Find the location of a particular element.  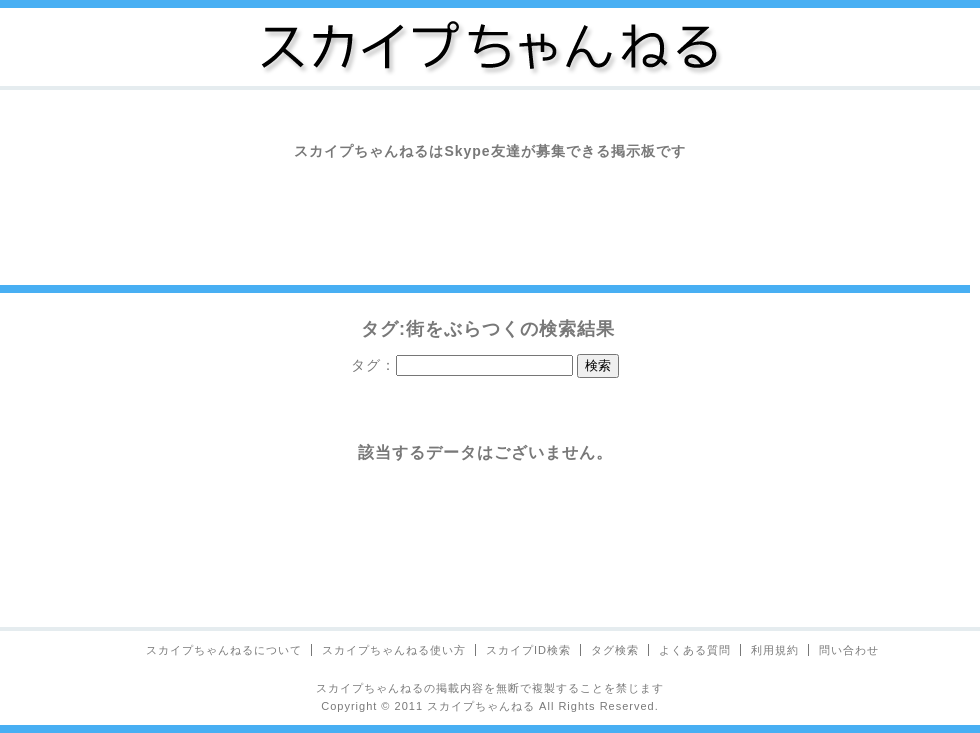

スカイプID検索 is located at coordinates (528, 650).